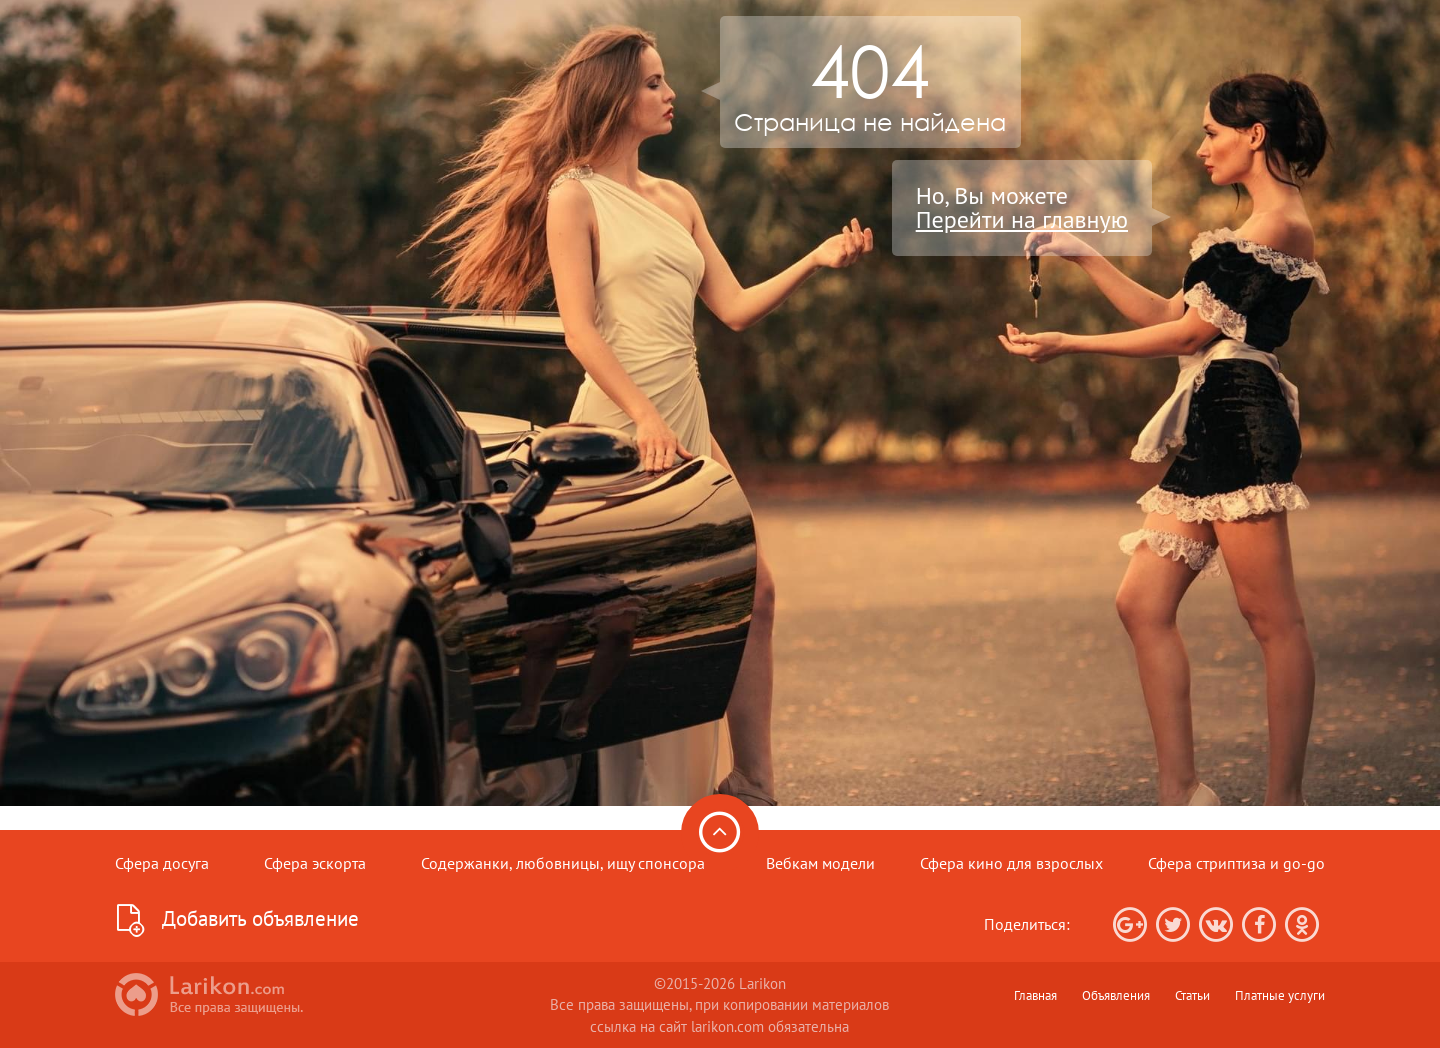 The width and height of the screenshot is (1440, 1048). Describe the element at coordinates (1280, 995) in the screenshot. I see `Платные услуги` at that location.